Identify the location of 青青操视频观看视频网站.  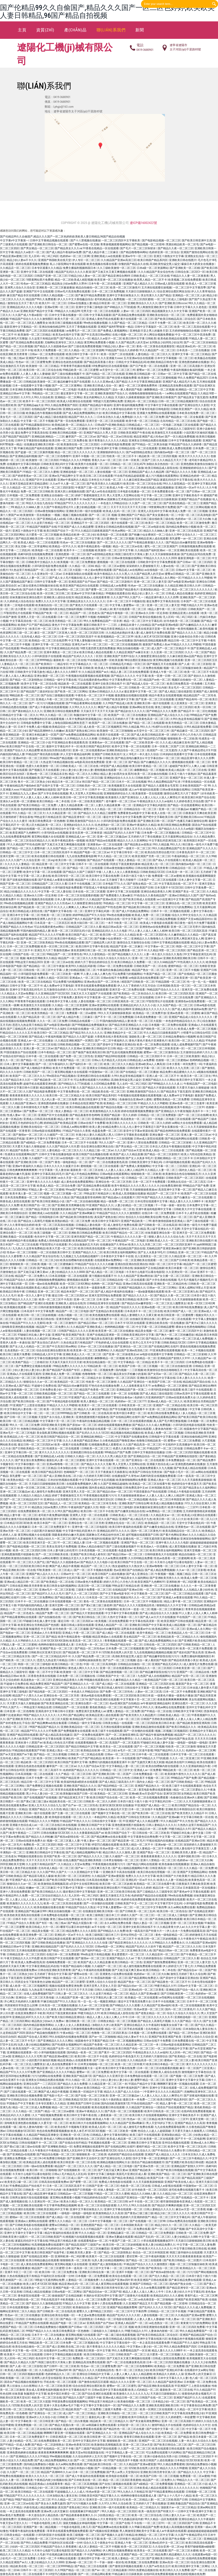
(115, 244).